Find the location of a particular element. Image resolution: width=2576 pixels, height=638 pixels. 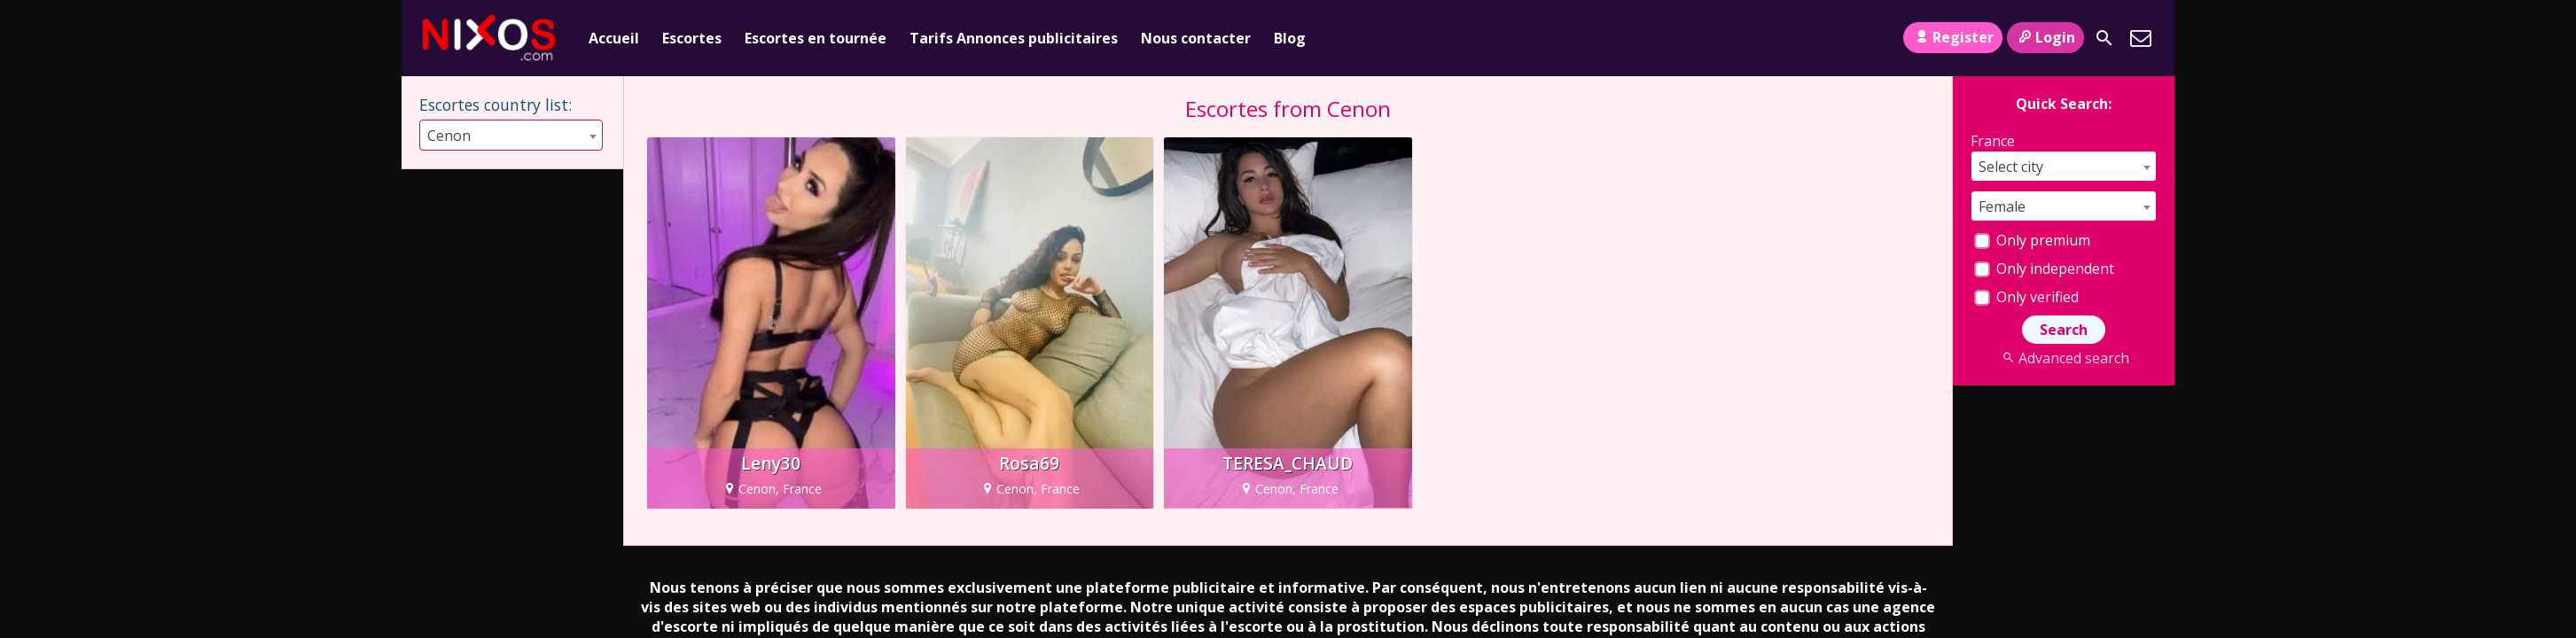

Escortes is located at coordinates (692, 38).